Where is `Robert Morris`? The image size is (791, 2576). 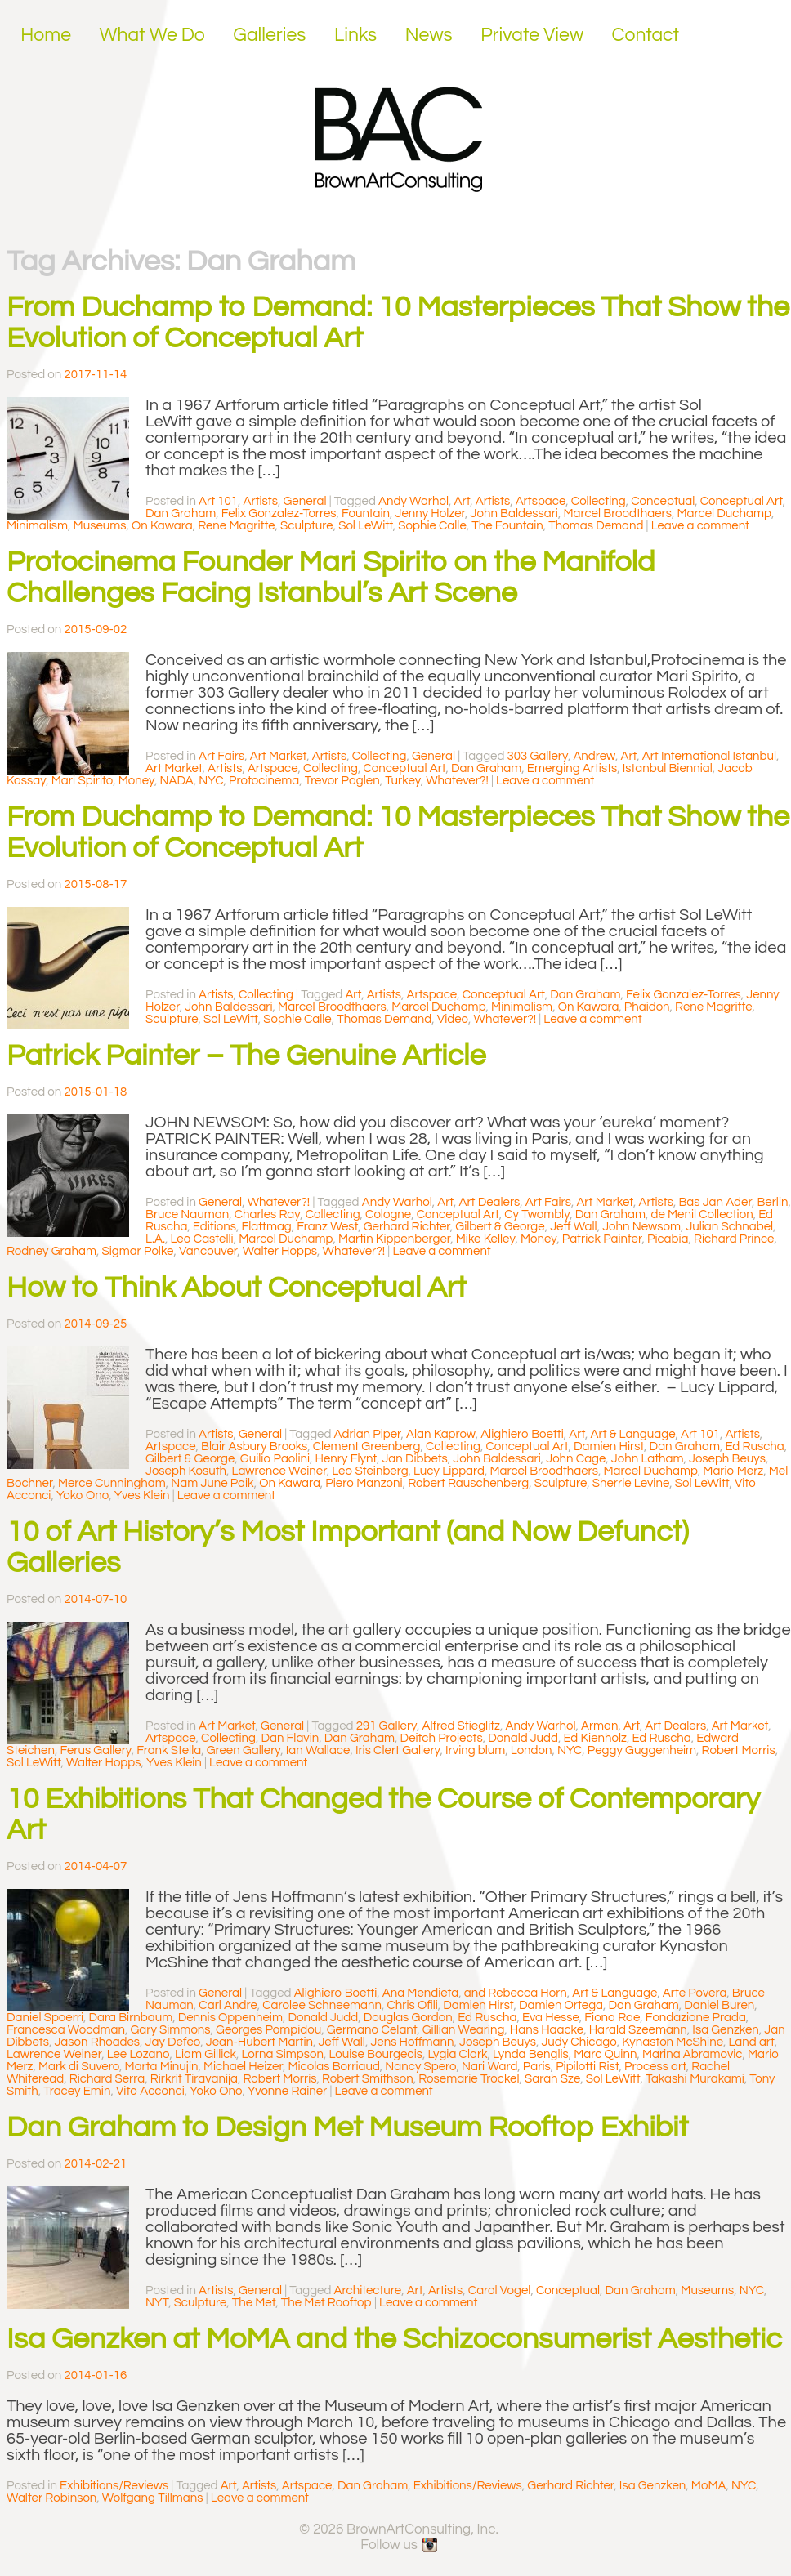
Robert Morris is located at coordinates (738, 1750).